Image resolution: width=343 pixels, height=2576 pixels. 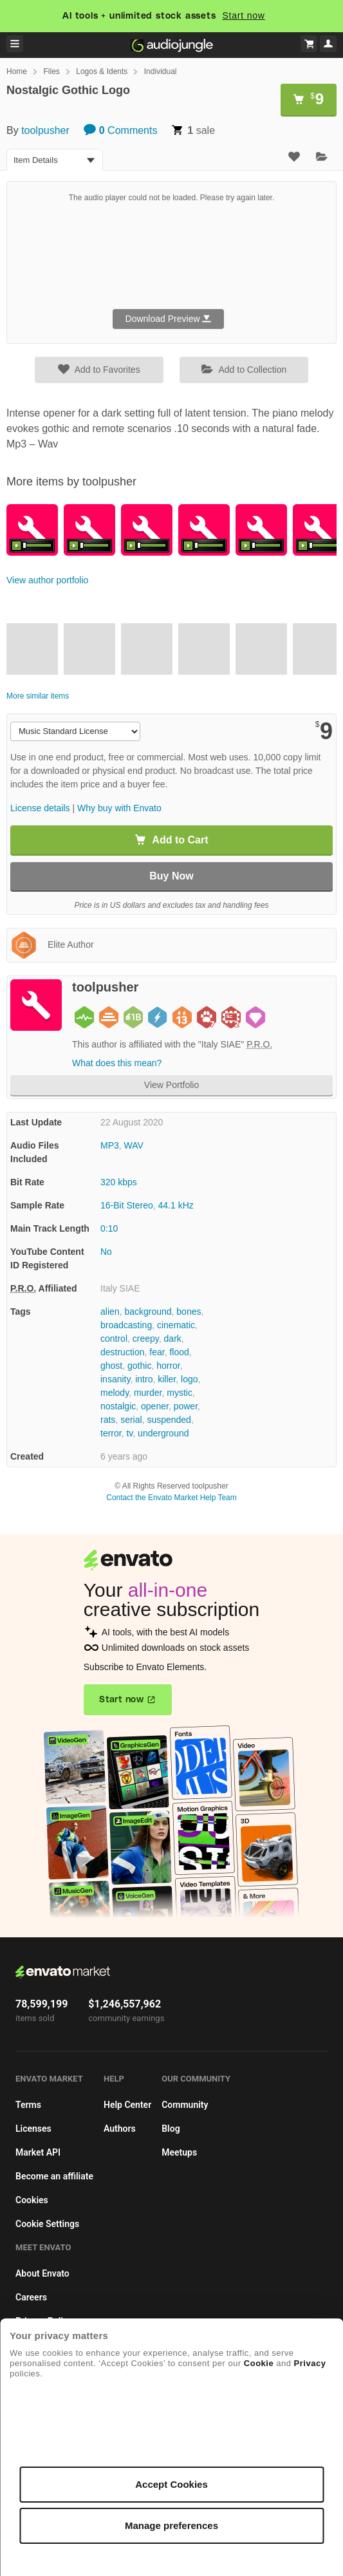 What do you see at coordinates (47, 2224) in the screenshot?
I see `Cookie Settings` at bounding box center [47, 2224].